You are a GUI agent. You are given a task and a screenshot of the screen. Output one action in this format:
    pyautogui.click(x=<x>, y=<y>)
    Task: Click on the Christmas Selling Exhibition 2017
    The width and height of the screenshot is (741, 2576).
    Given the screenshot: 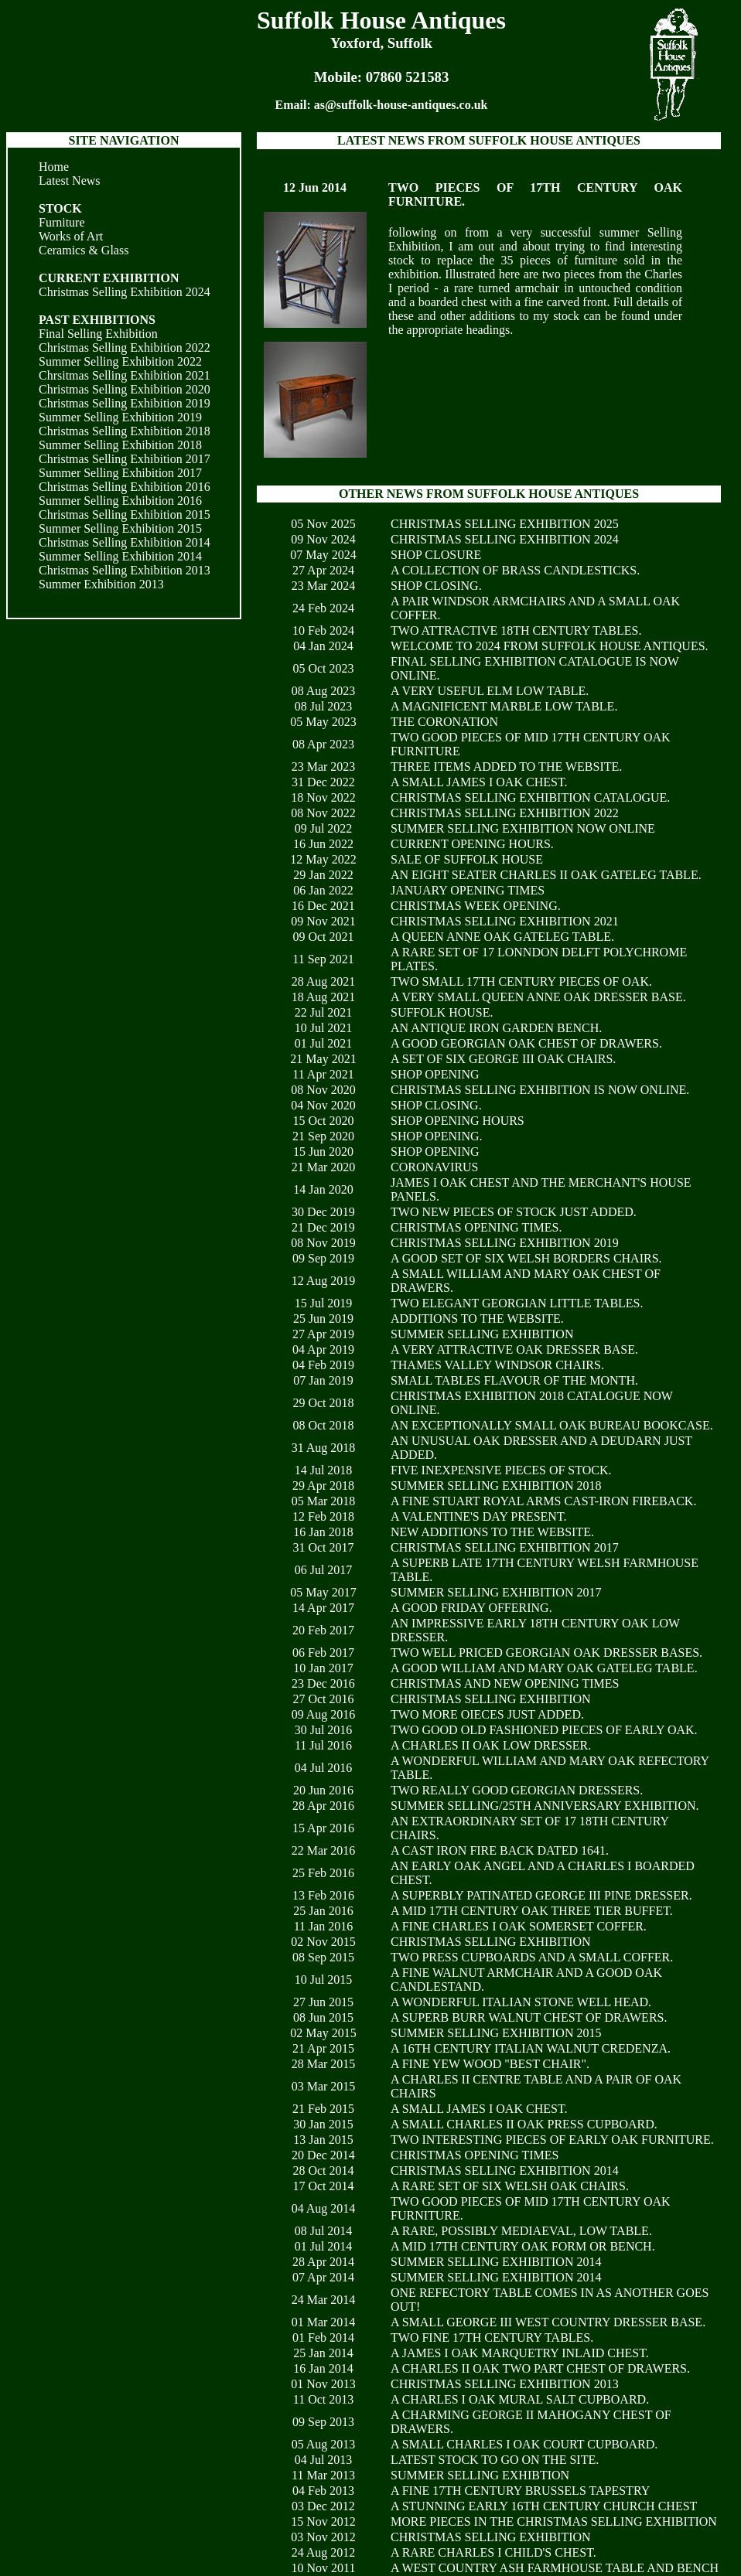 What is the action you would take?
    pyautogui.click(x=124, y=458)
    